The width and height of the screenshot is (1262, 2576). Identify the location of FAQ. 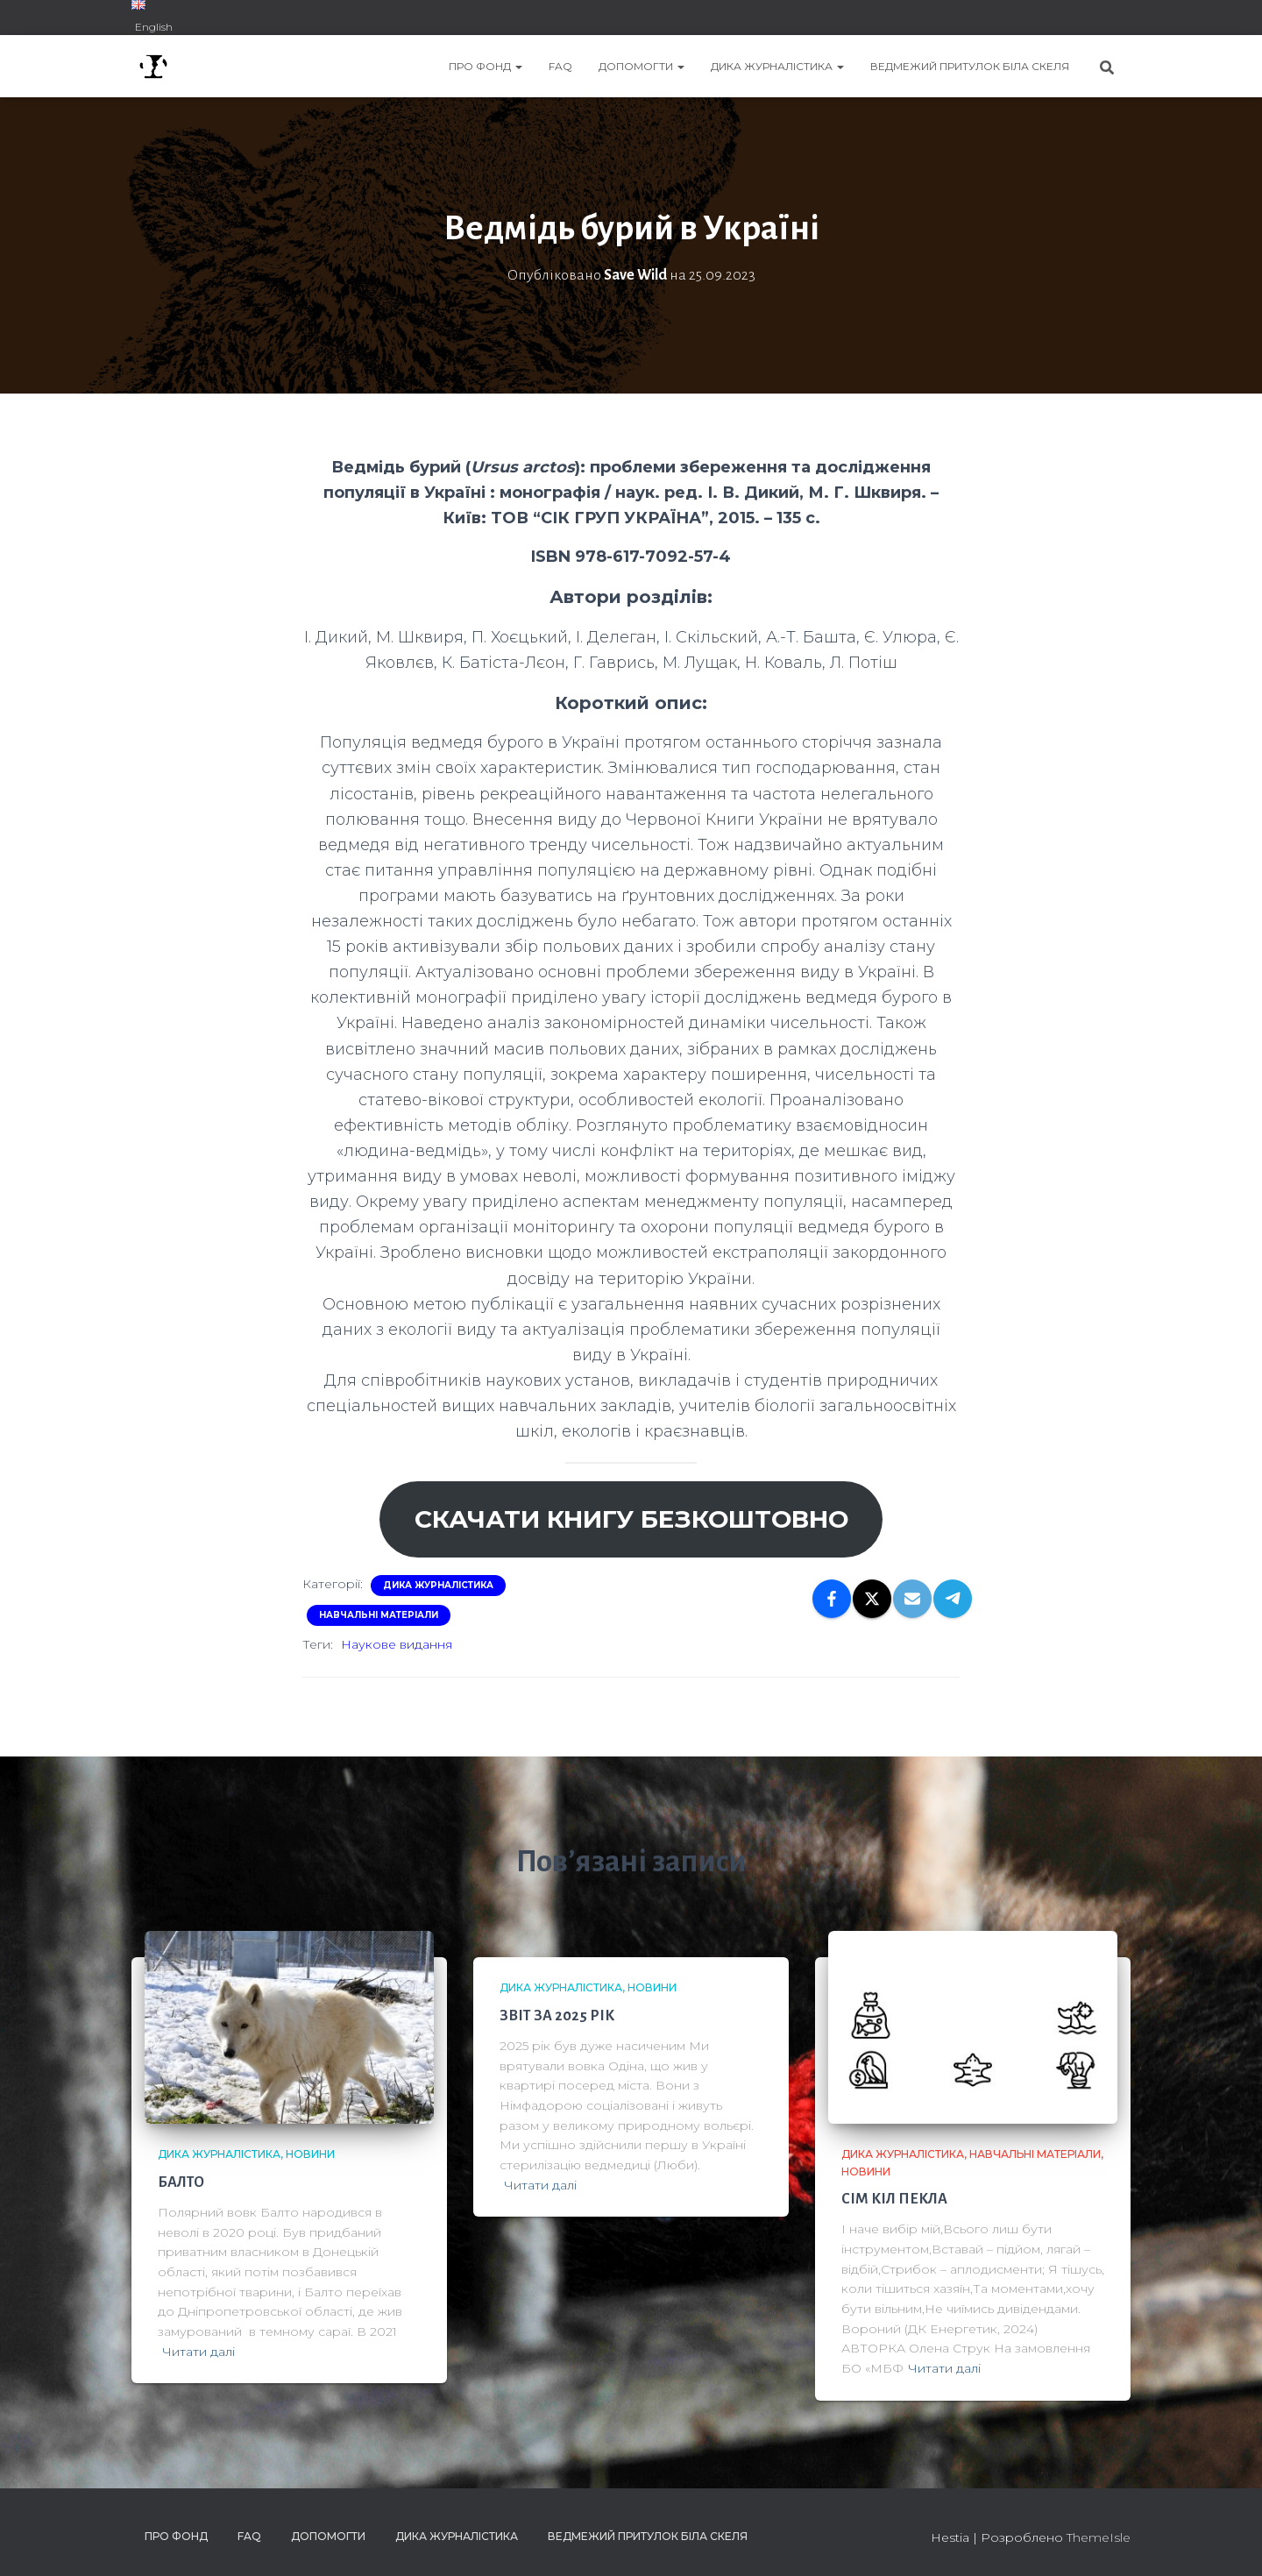
(560, 66).